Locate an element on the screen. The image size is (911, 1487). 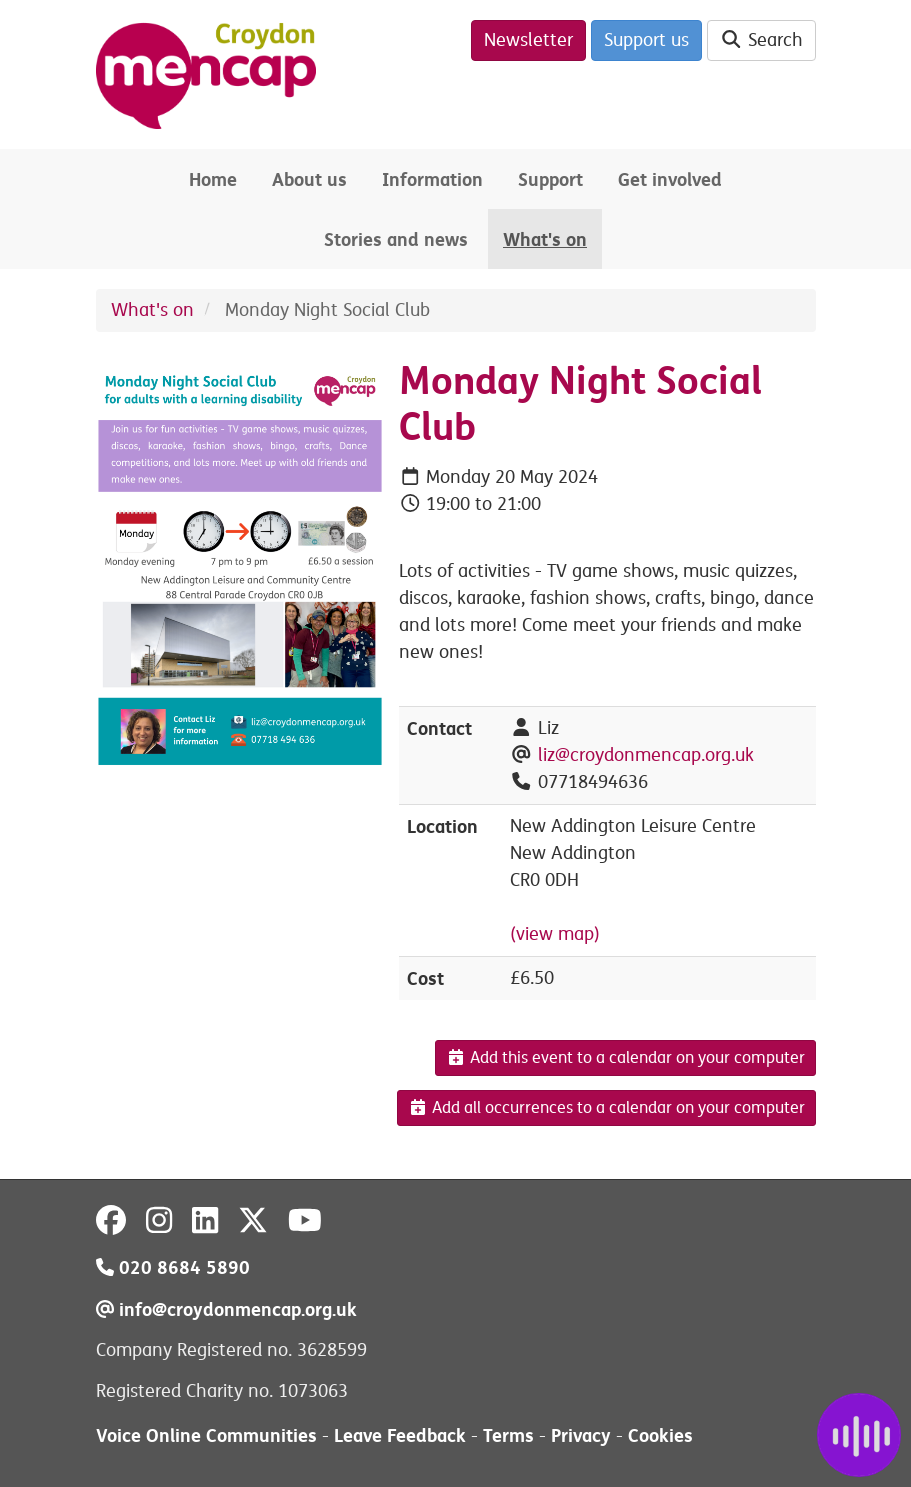
020 8684 5890 is located at coordinates (173, 1267).